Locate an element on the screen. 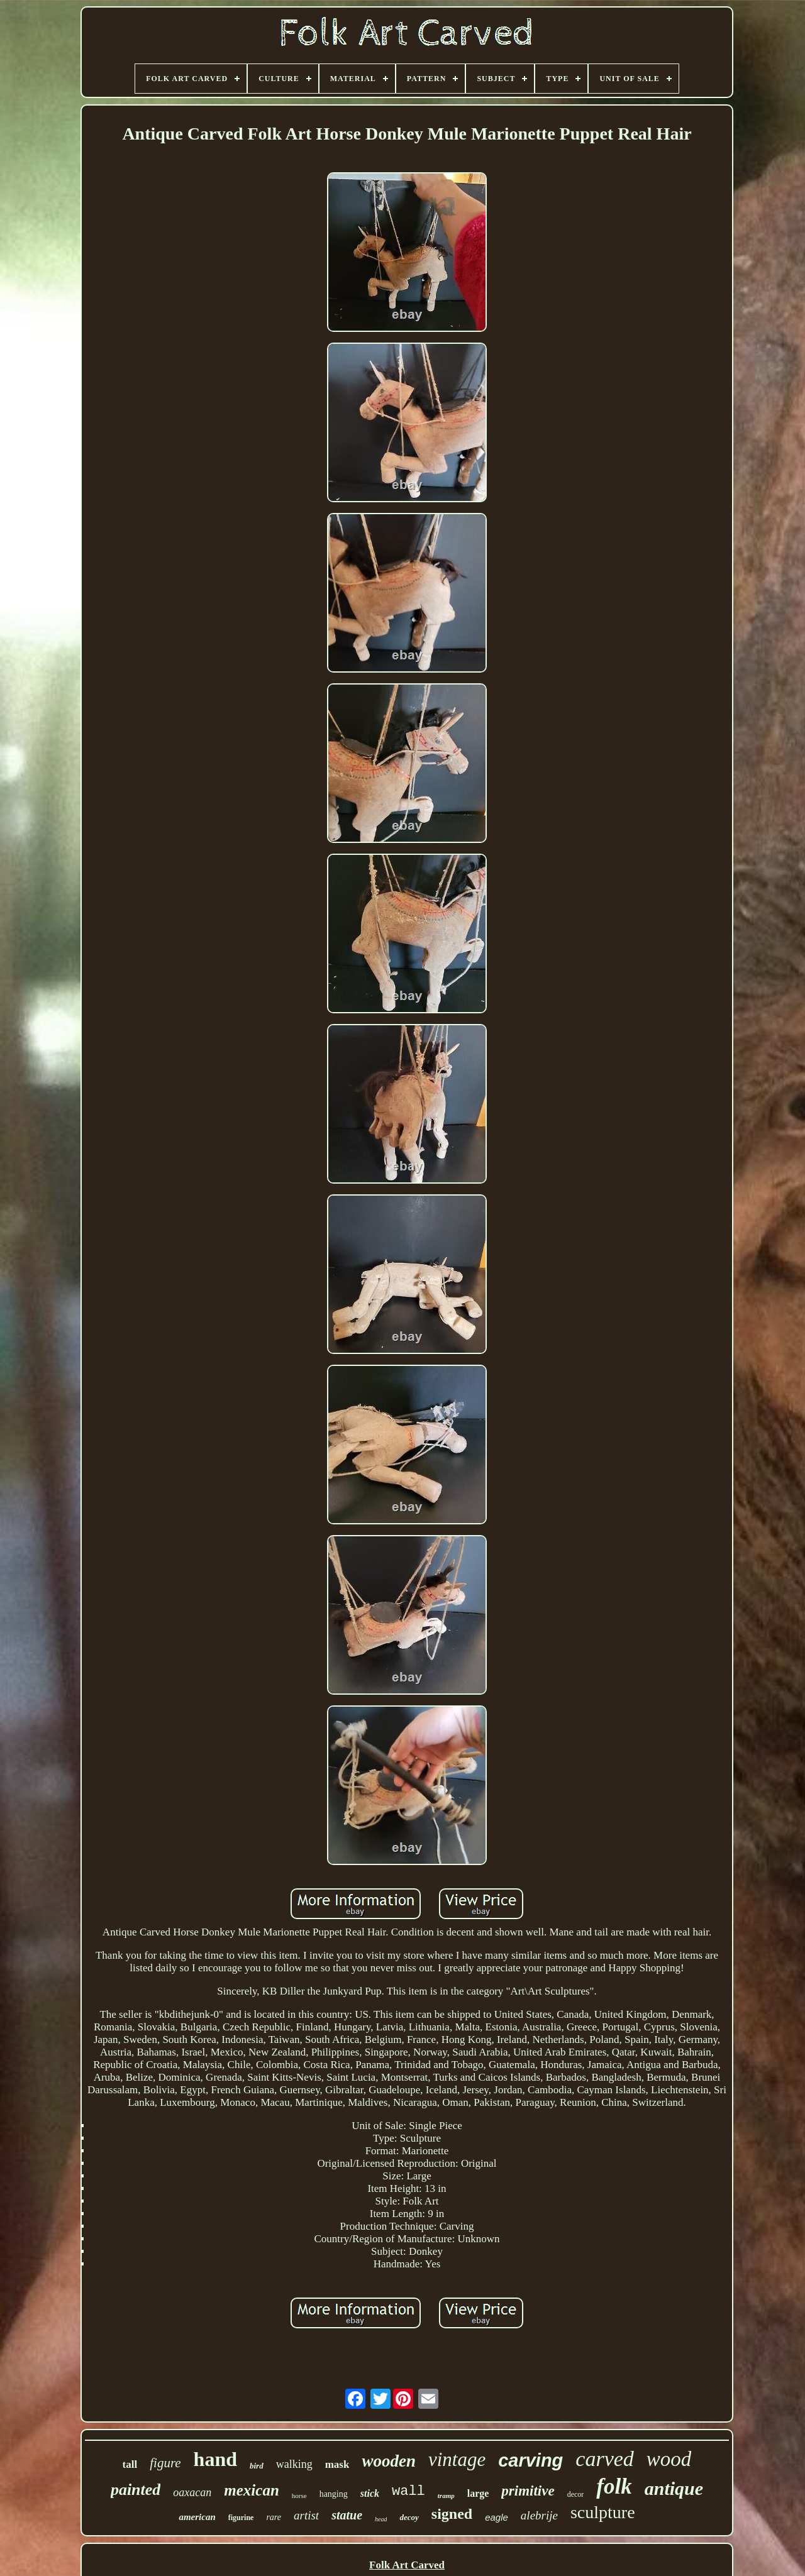  sculpture is located at coordinates (602, 2512).